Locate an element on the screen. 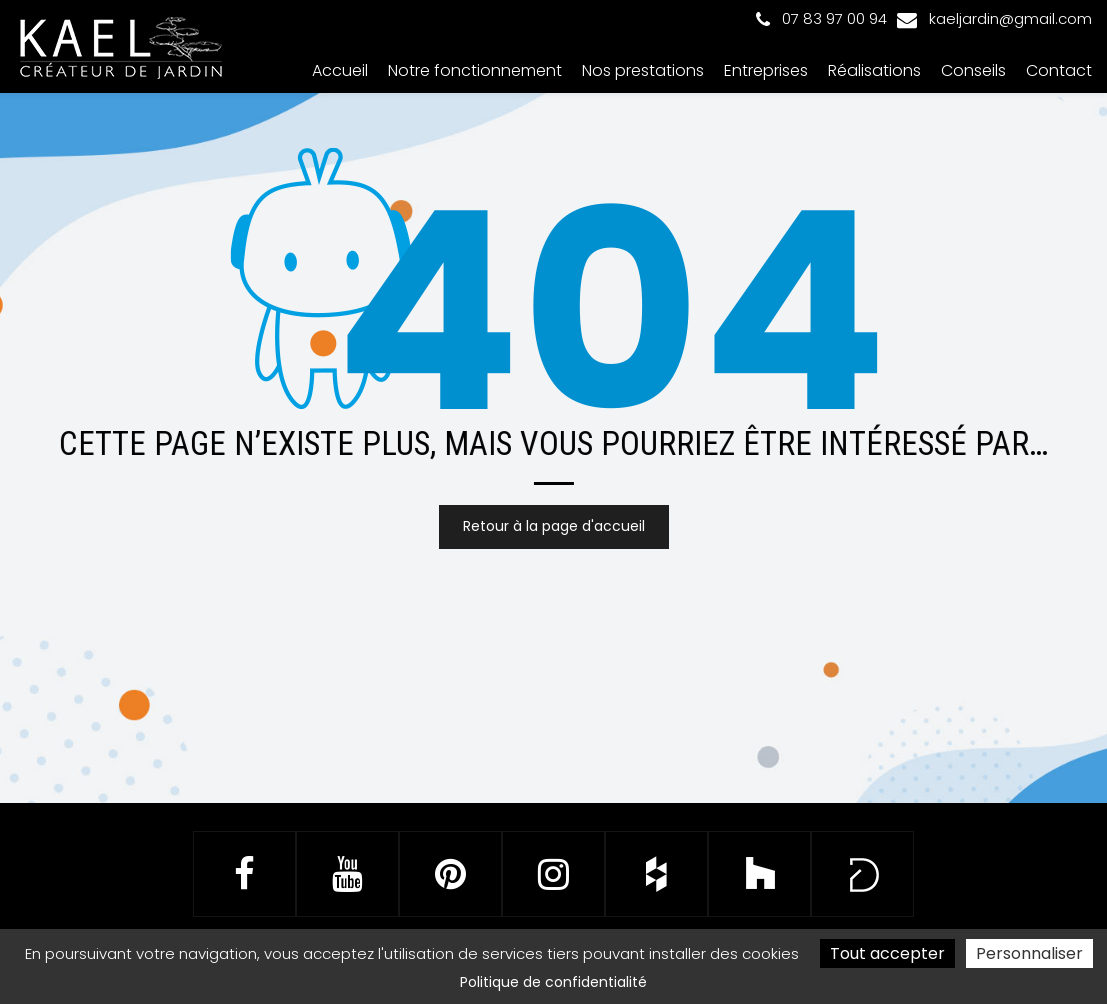  Conseils is located at coordinates (973, 70).